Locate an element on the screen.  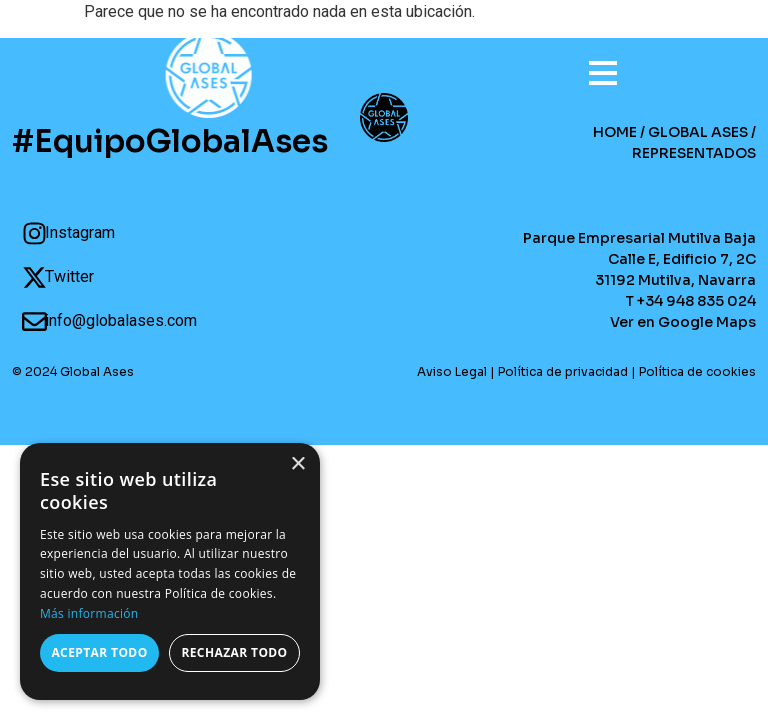
Aceptar todo [button] is located at coordinates (99, 652).